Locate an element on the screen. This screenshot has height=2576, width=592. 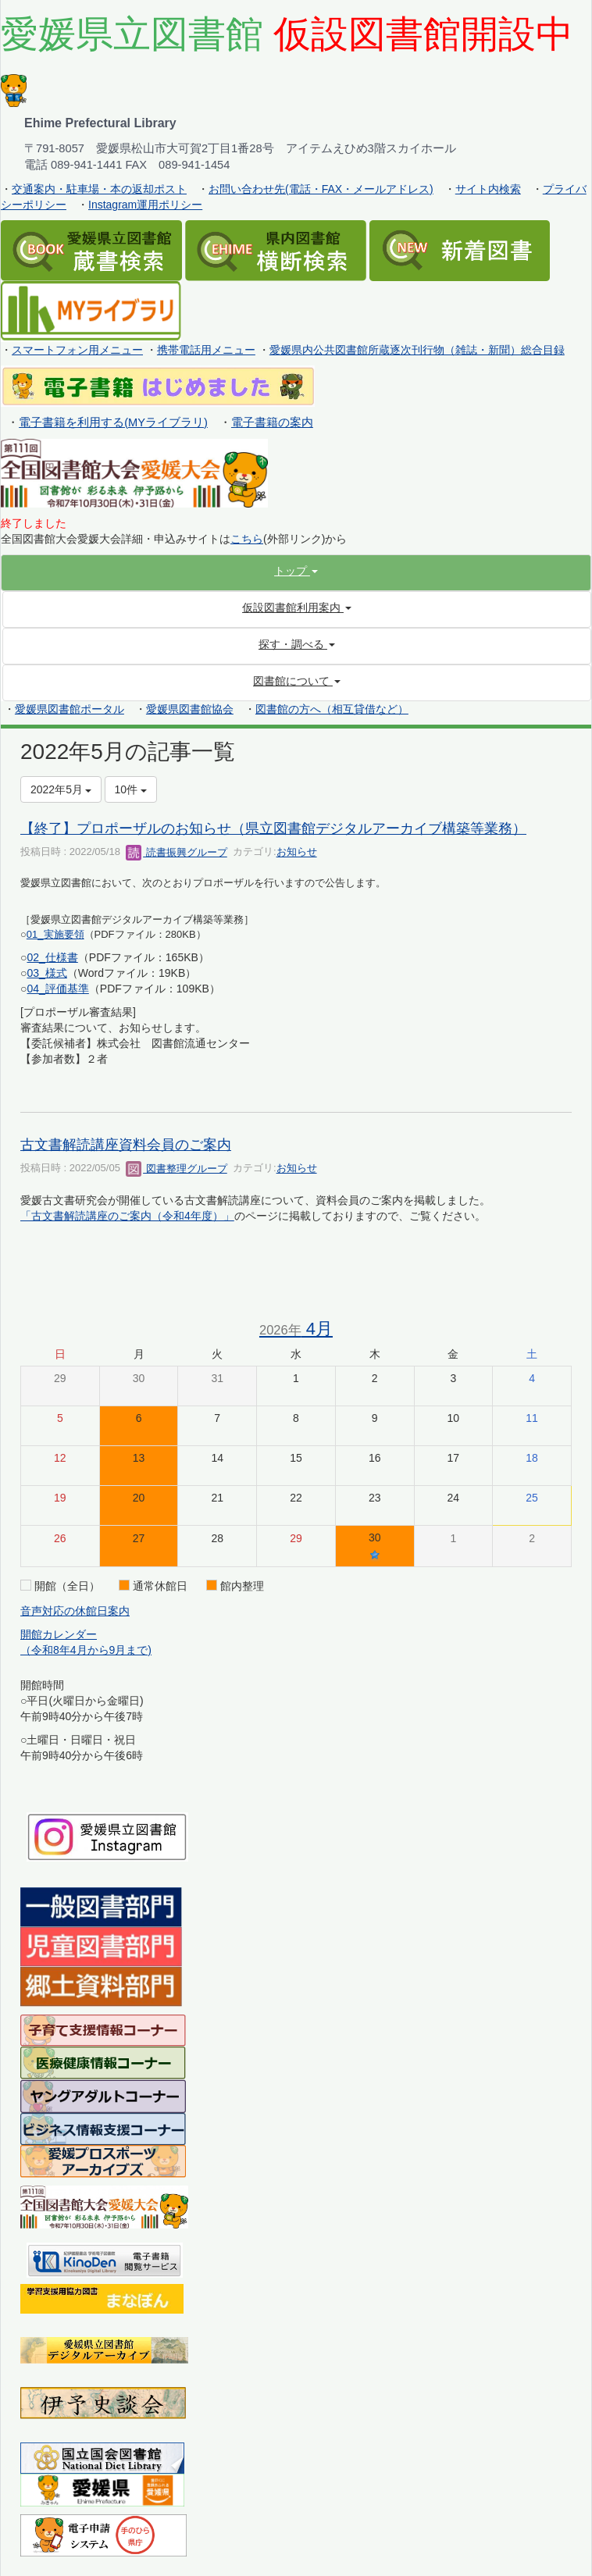
[button] is located at coordinates (296, 570).